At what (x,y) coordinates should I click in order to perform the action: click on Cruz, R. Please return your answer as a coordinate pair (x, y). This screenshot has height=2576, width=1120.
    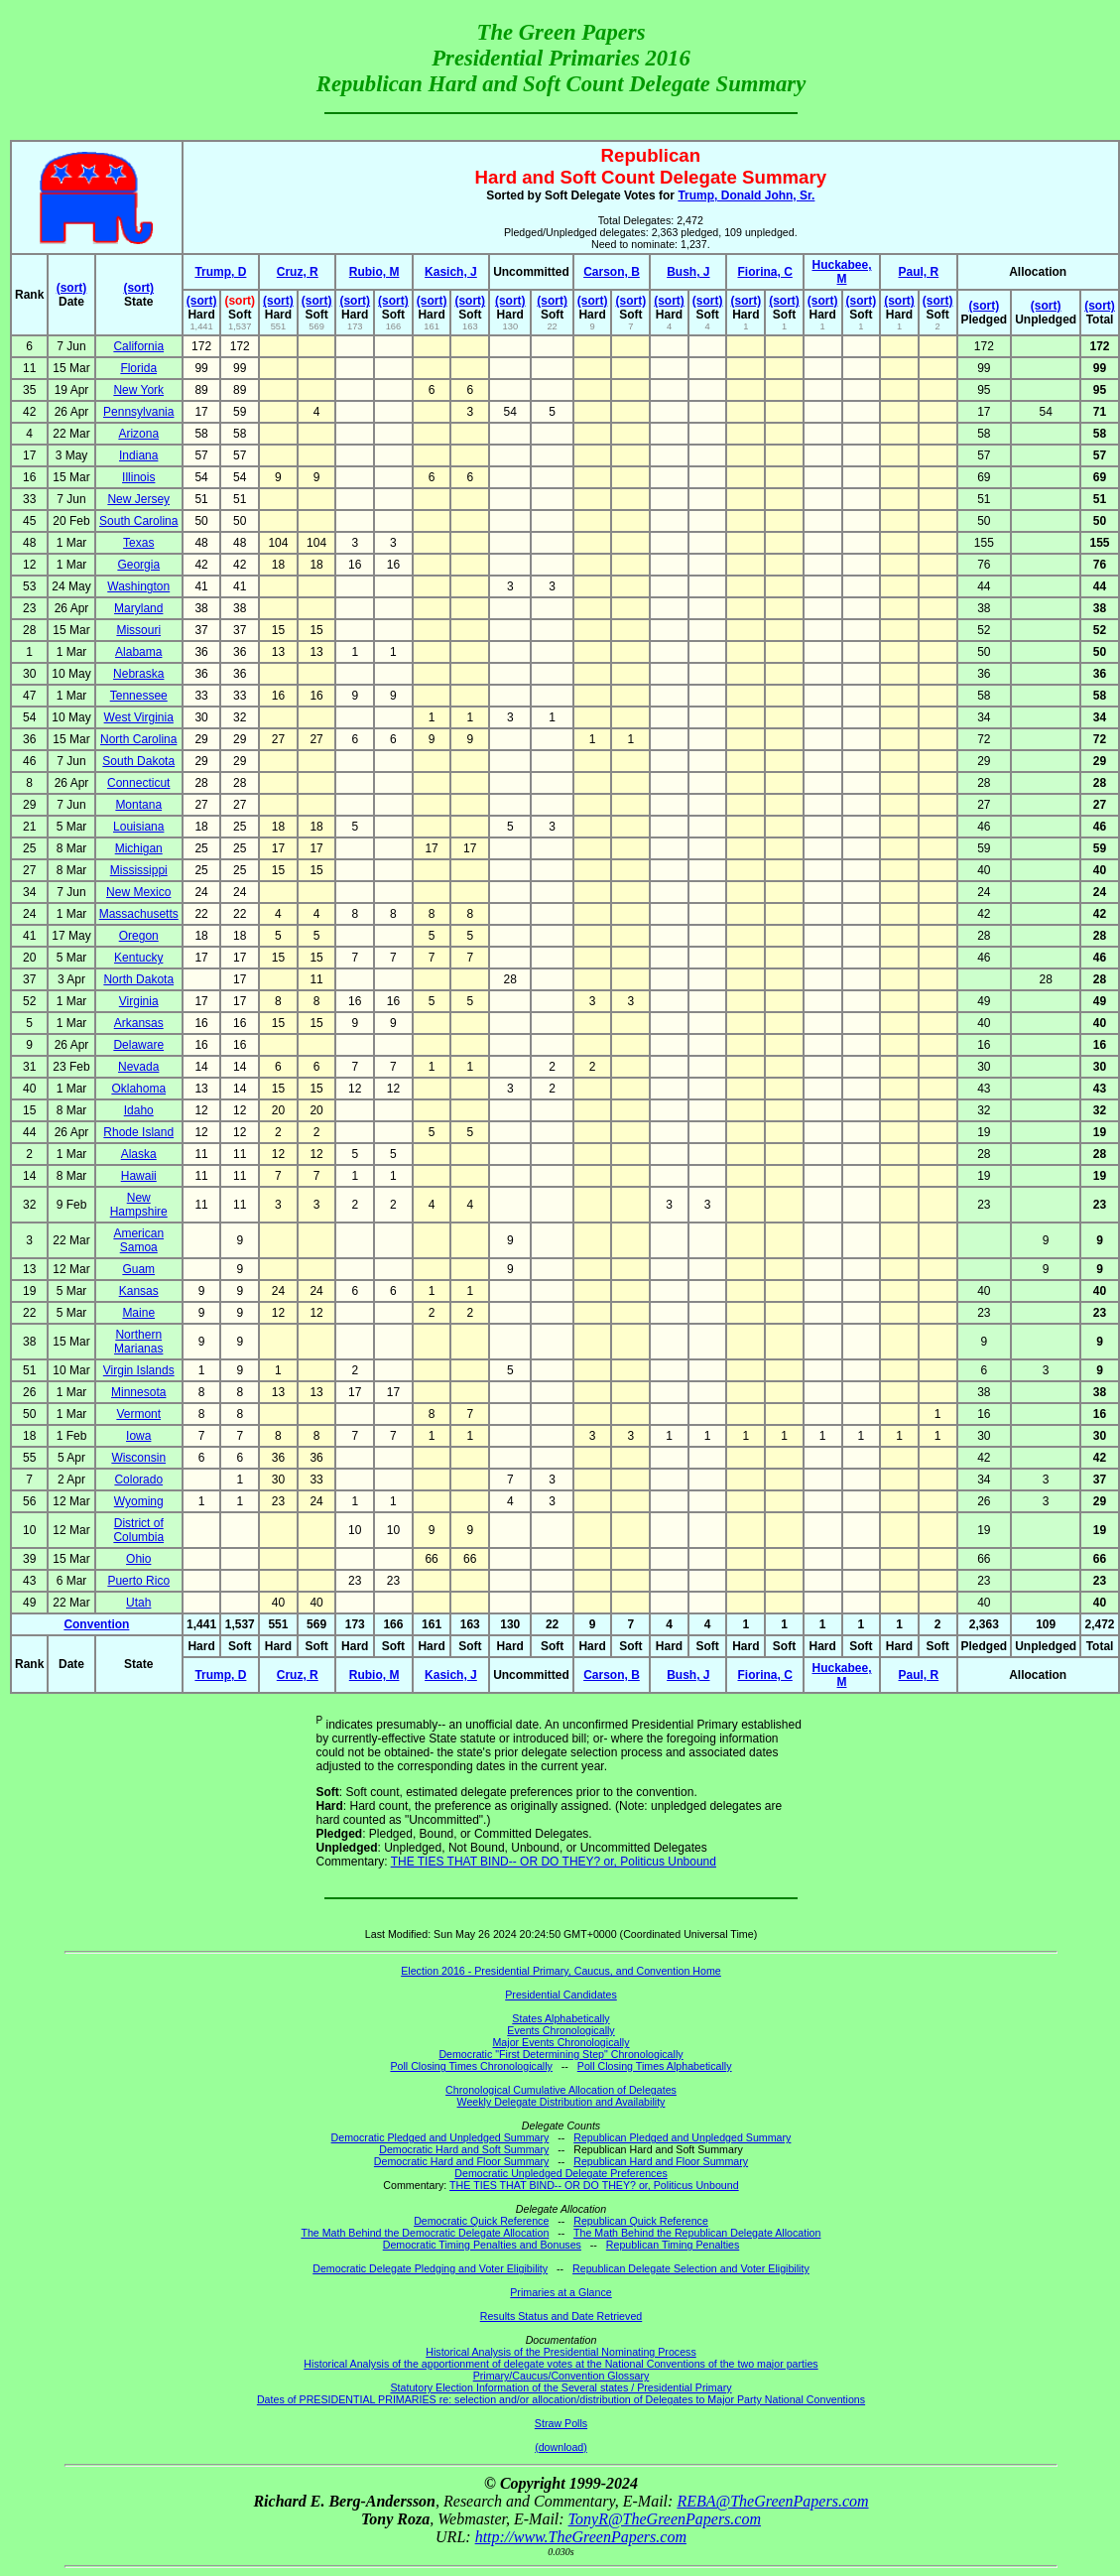
    Looking at the image, I should click on (297, 272).